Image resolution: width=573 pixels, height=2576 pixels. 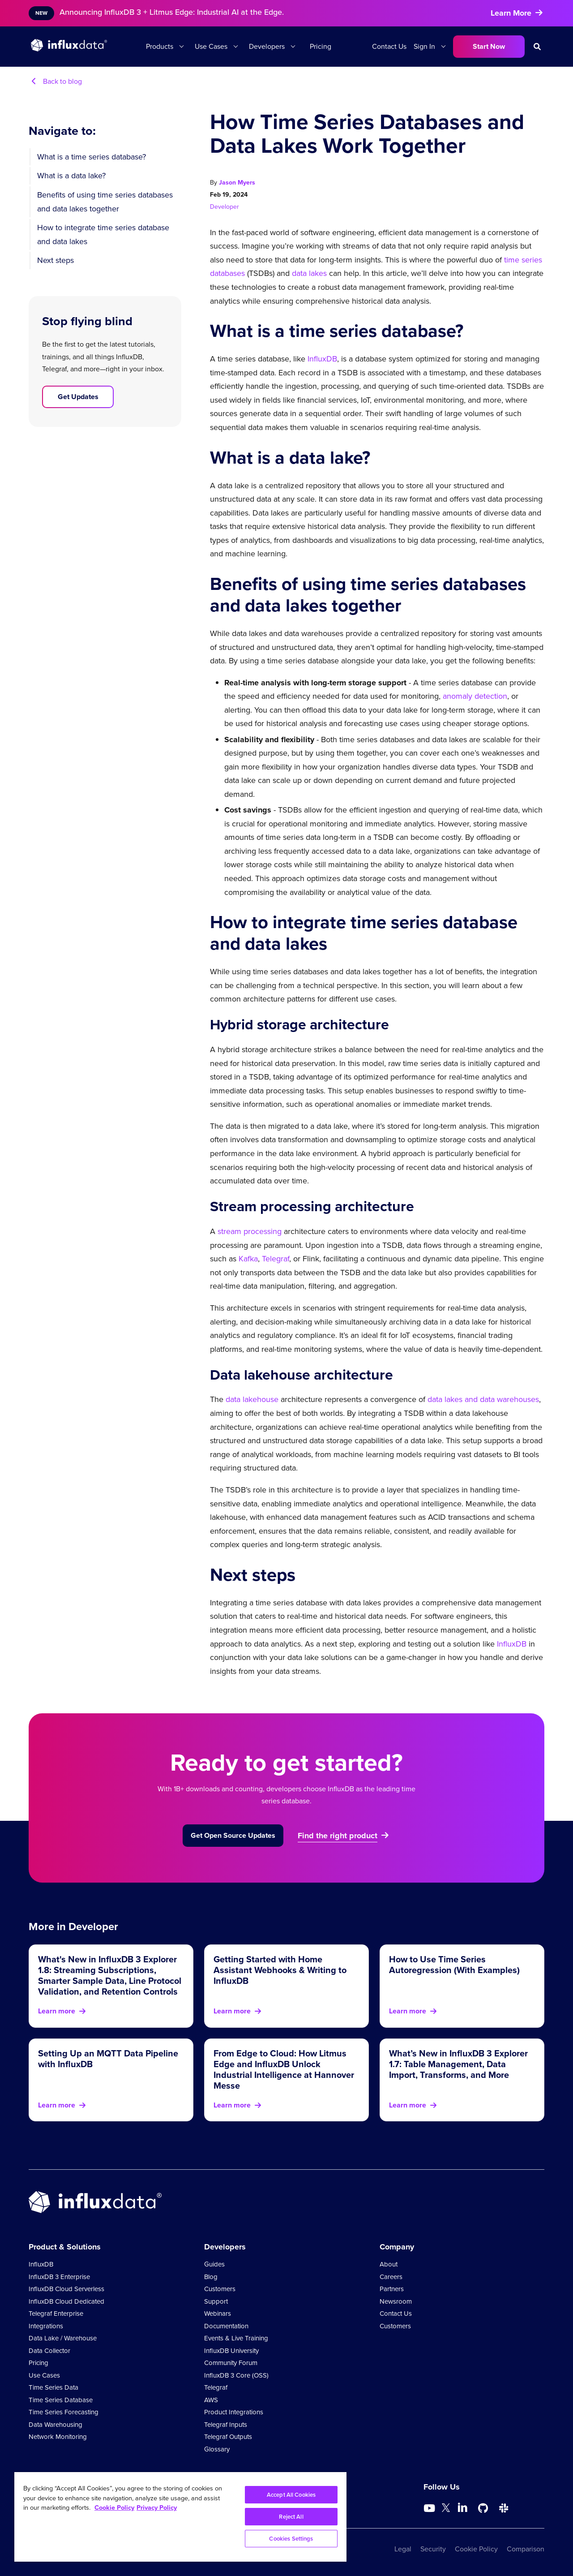 I want to click on [Go to https://www.youtube.com/@influxdata8893], so click(x=430, y=2508).